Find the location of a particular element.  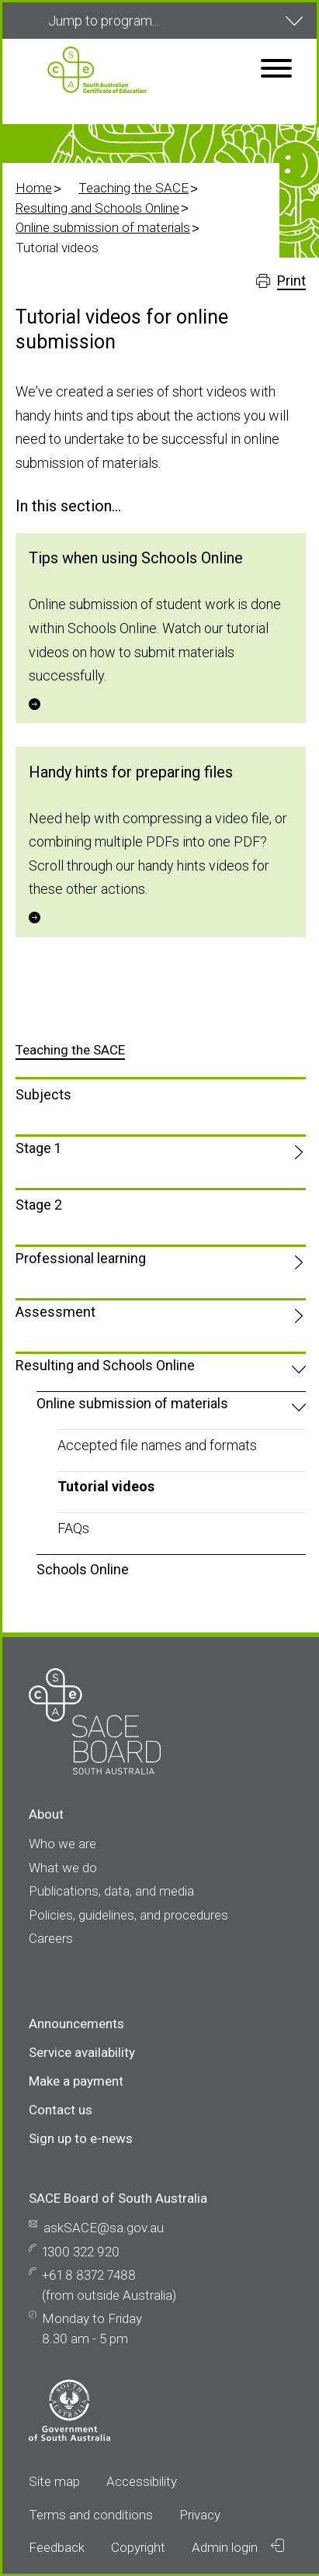

askSACE@sa.gov.au is located at coordinates (103, 2227).